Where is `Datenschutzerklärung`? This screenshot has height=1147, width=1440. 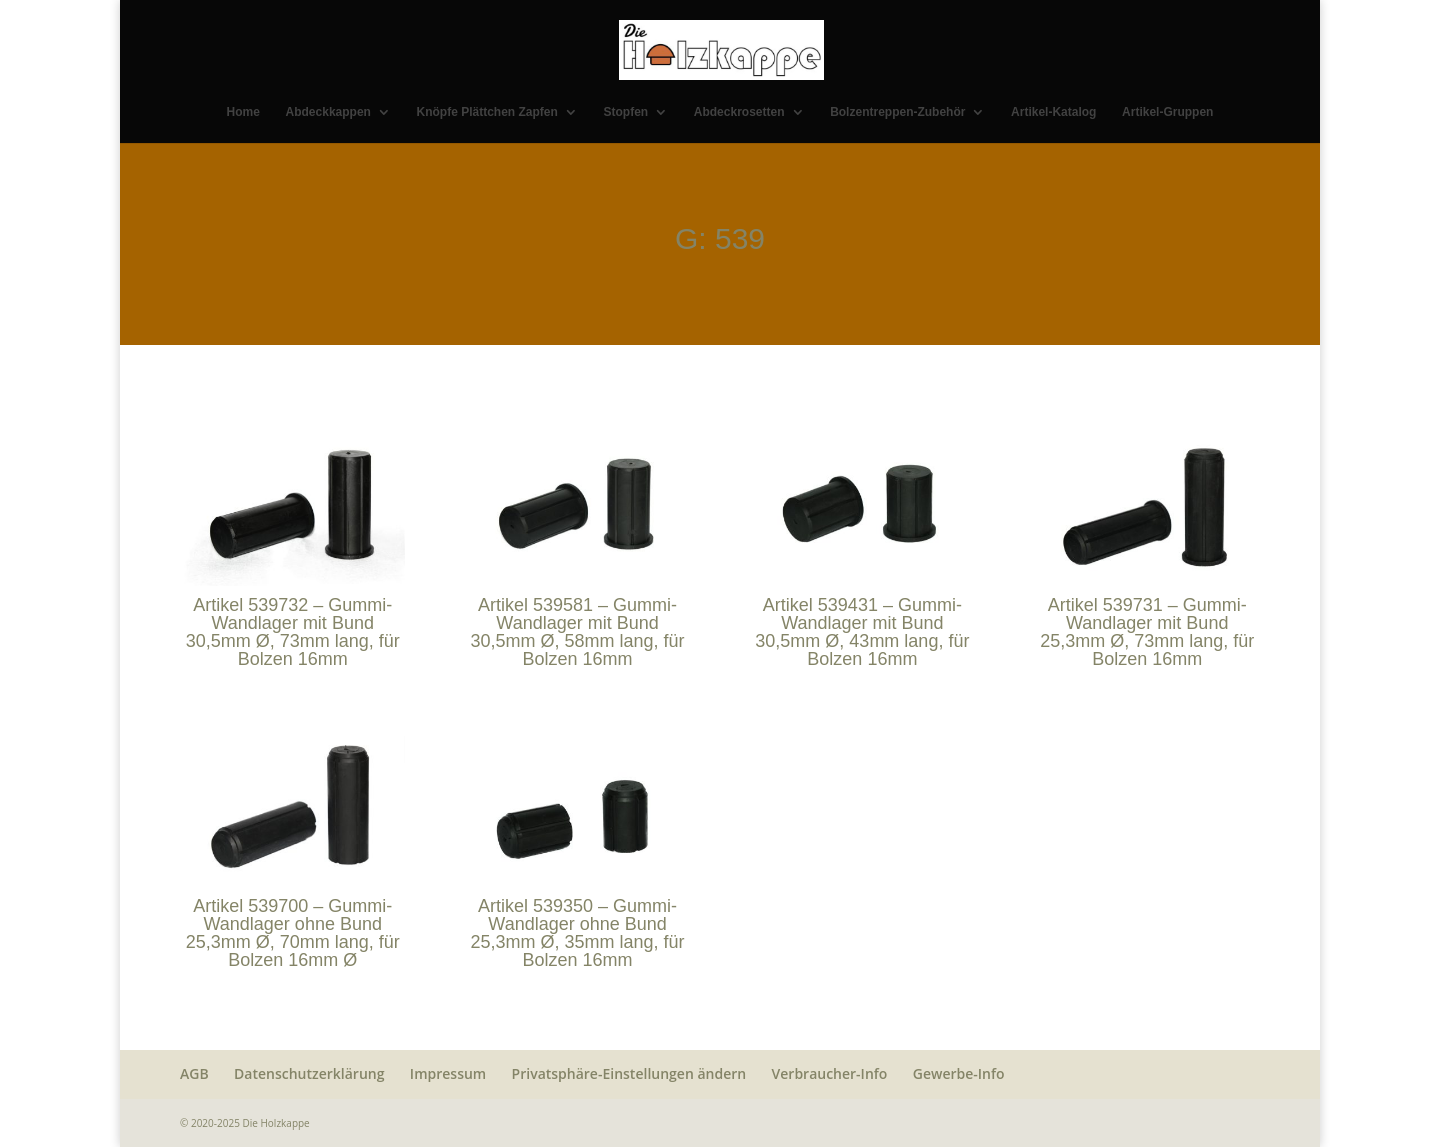 Datenschutzerklärung is located at coordinates (309, 1073).